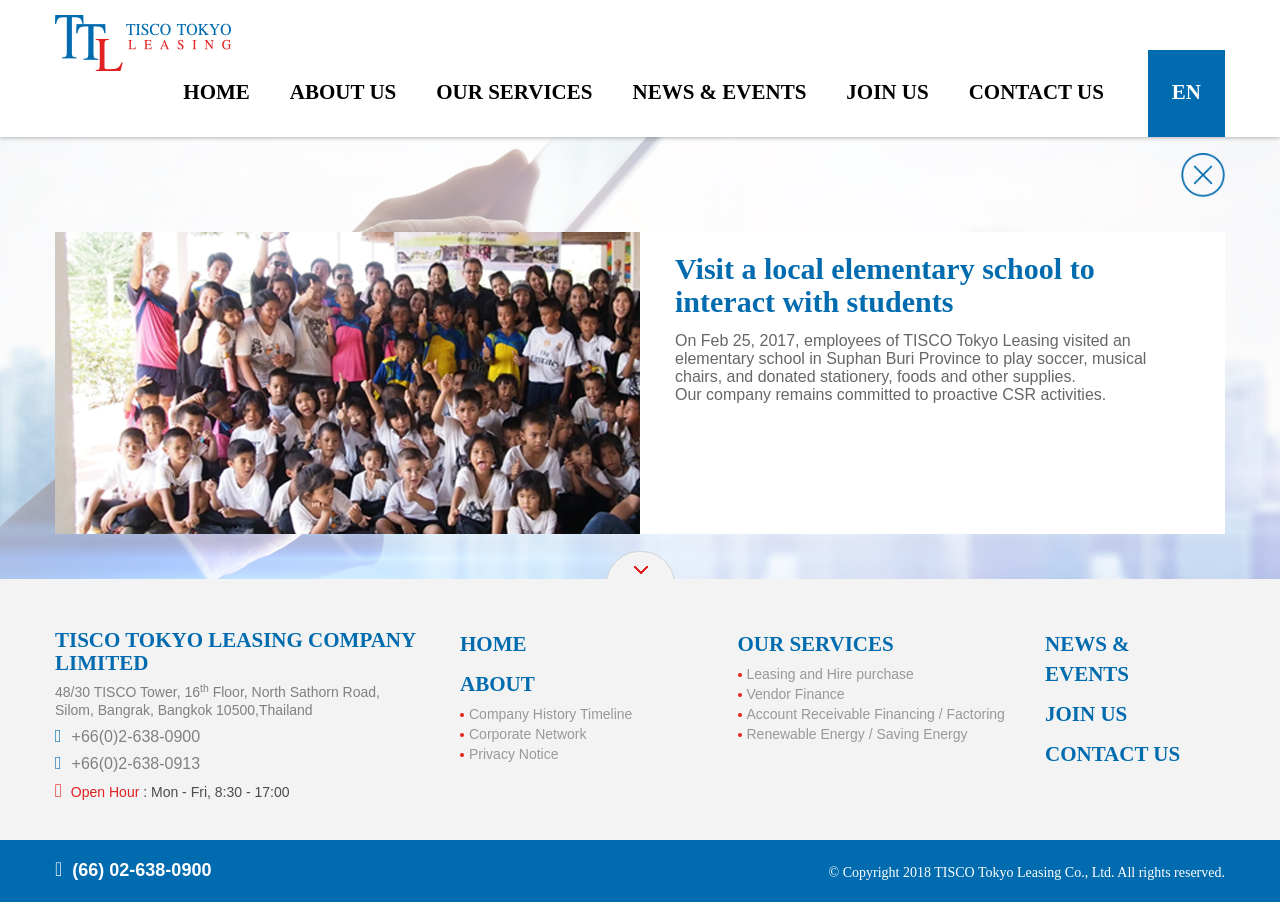 The width and height of the screenshot is (1280, 902). What do you see at coordinates (887, 92) in the screenshot?
I see `join us` at bounding box center [887, 92].